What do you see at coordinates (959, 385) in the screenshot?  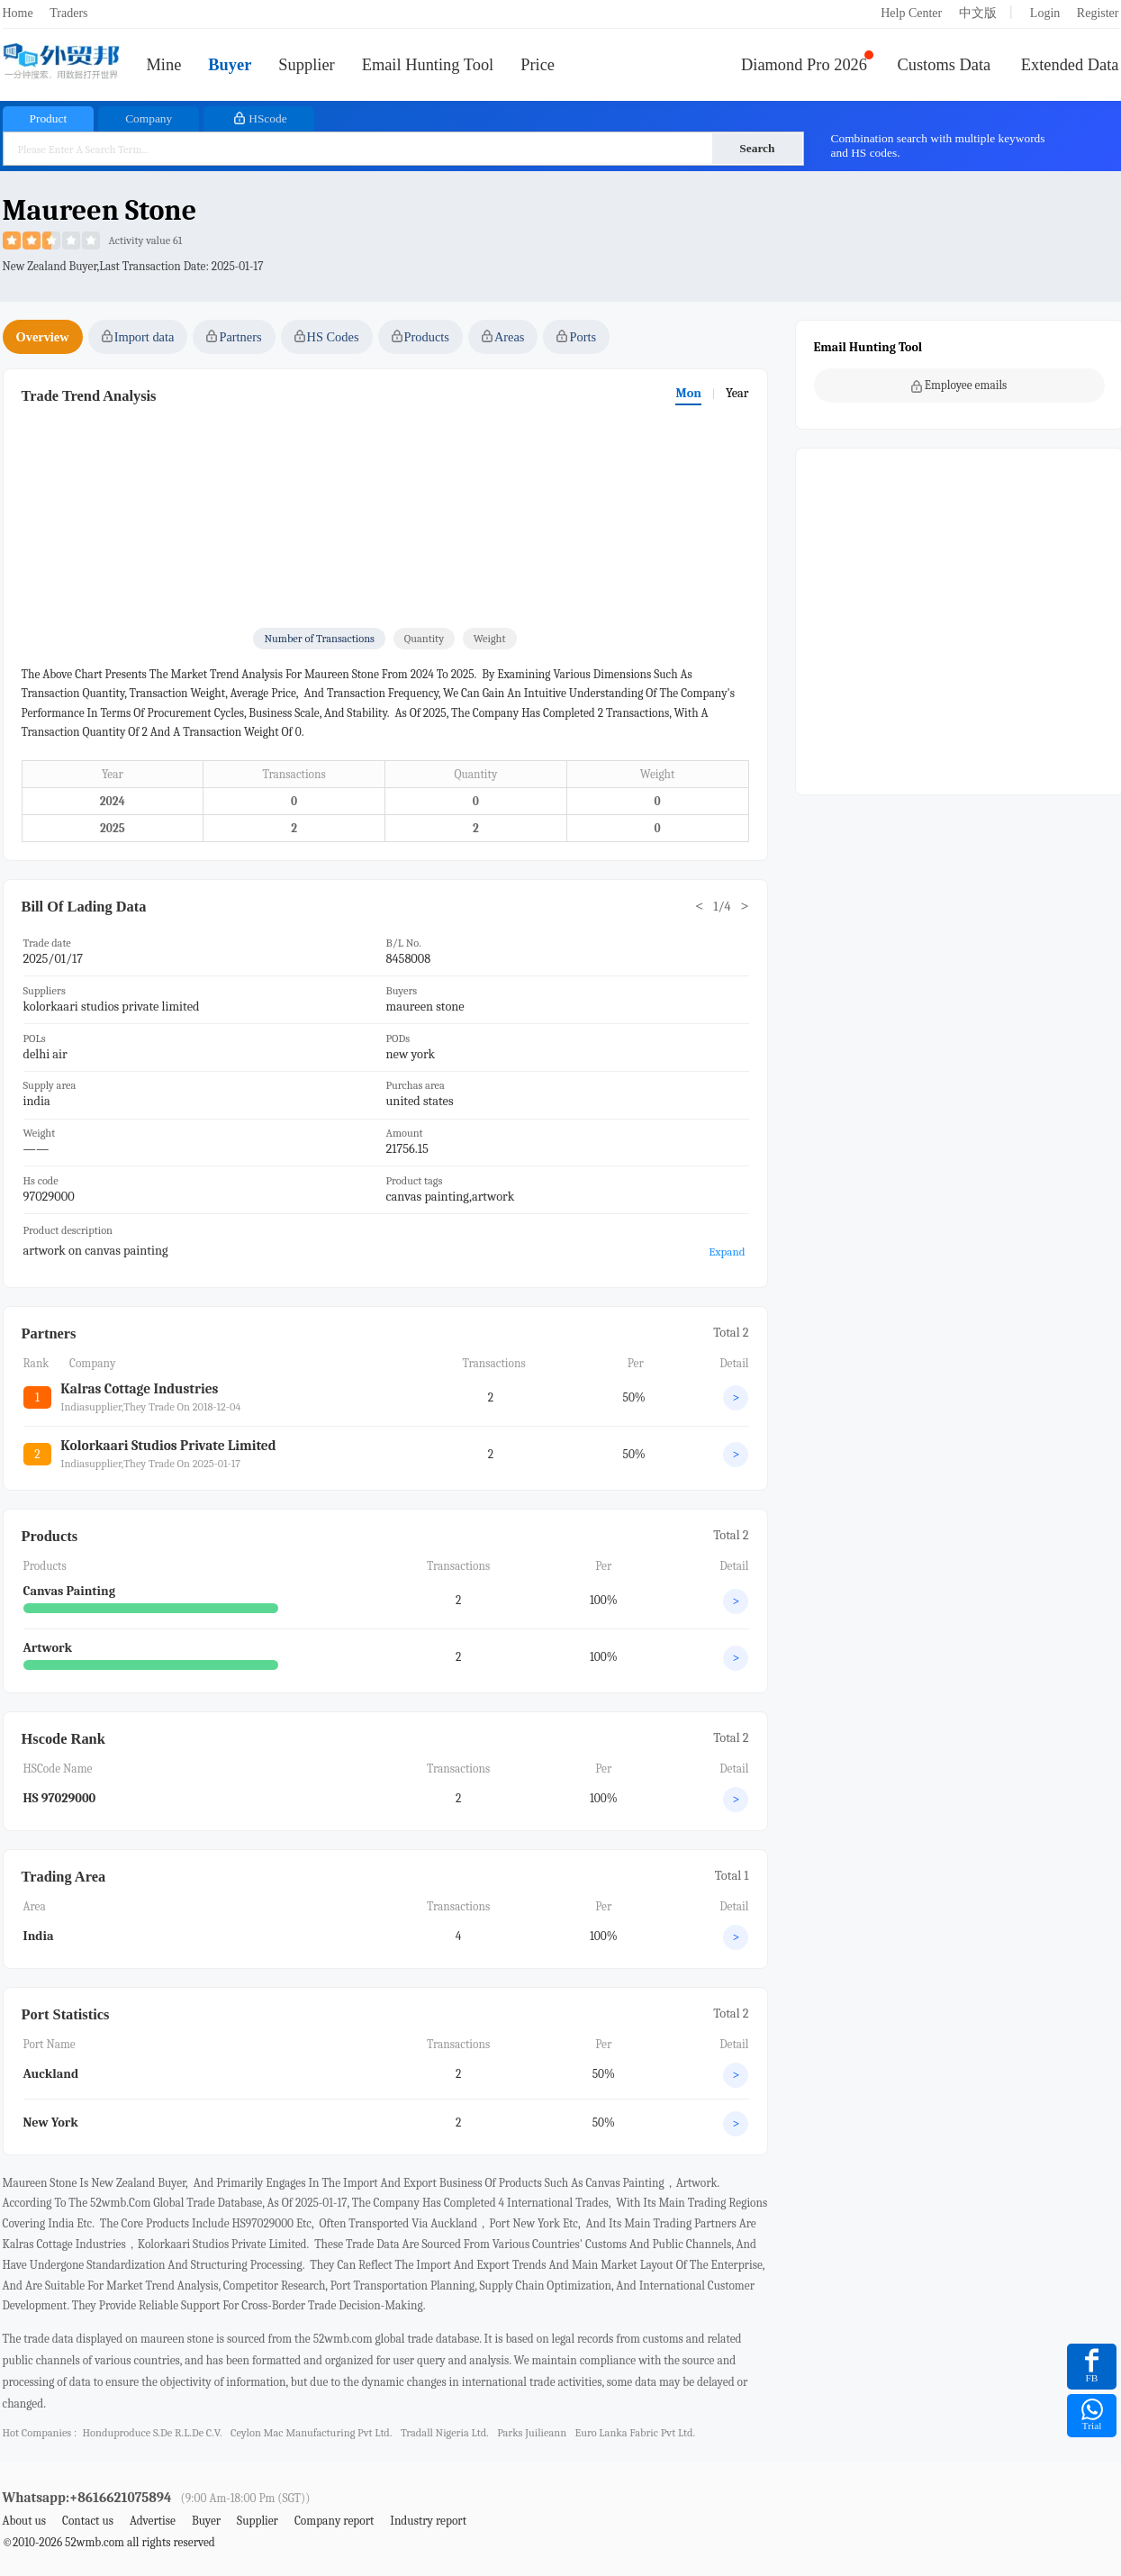 I see `Employee emails` at bounding box center [959, 385].